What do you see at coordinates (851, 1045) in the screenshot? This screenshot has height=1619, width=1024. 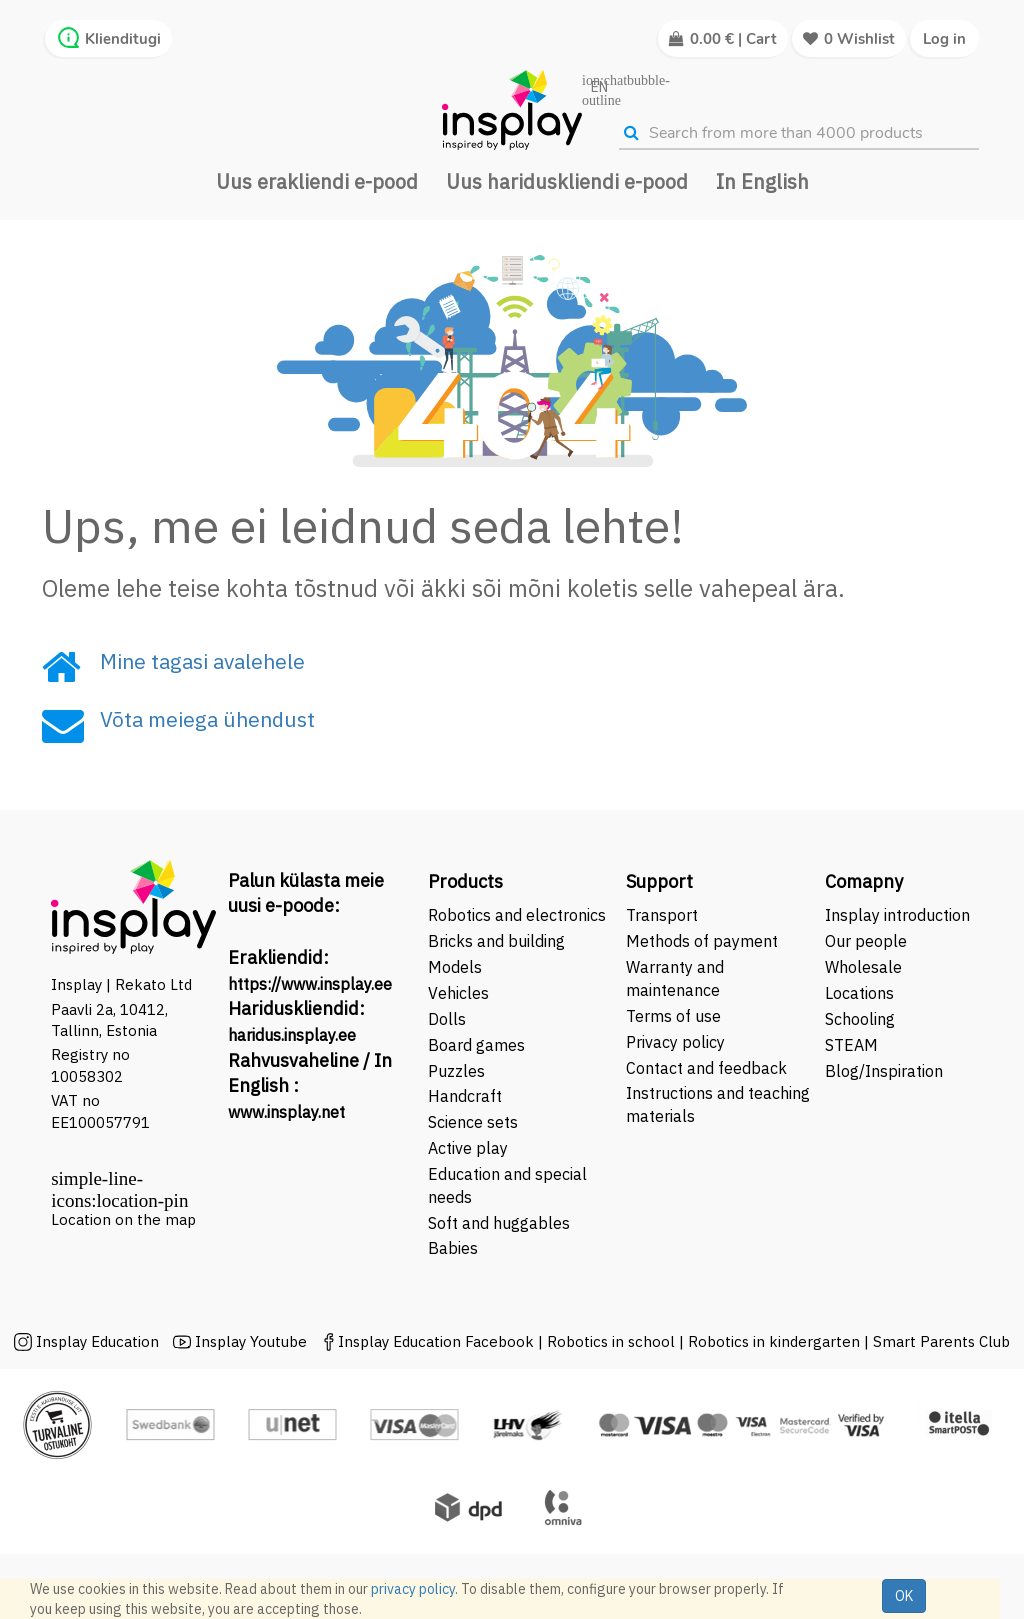 I see `STEAM` at bounding box center [851, 1045].